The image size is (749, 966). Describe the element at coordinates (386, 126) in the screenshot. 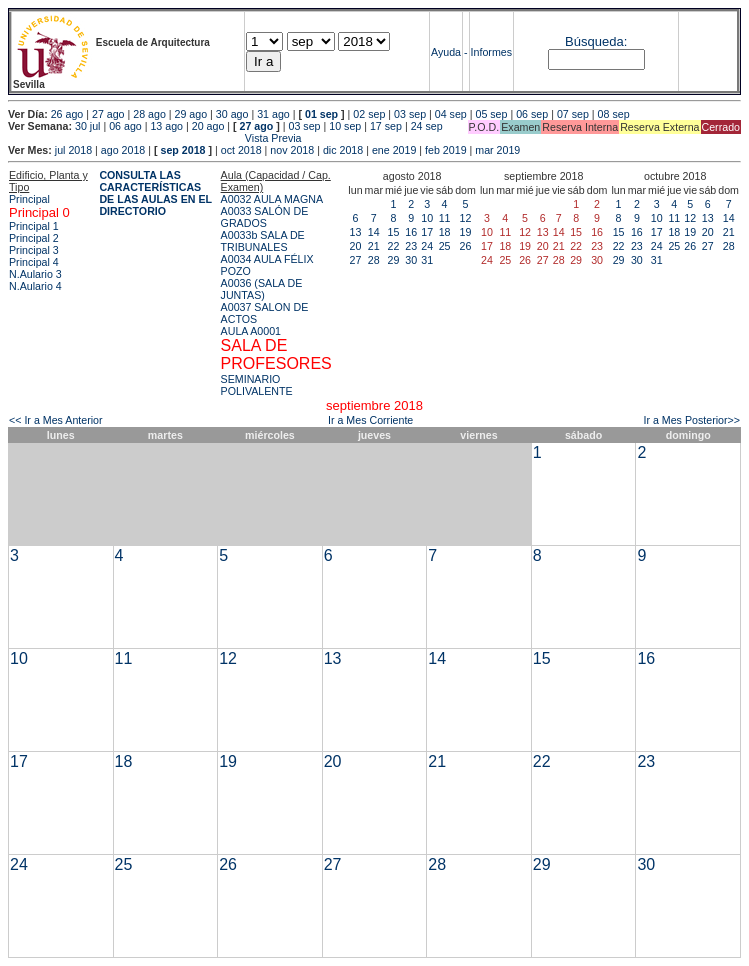

I see `17 sep` at that location.